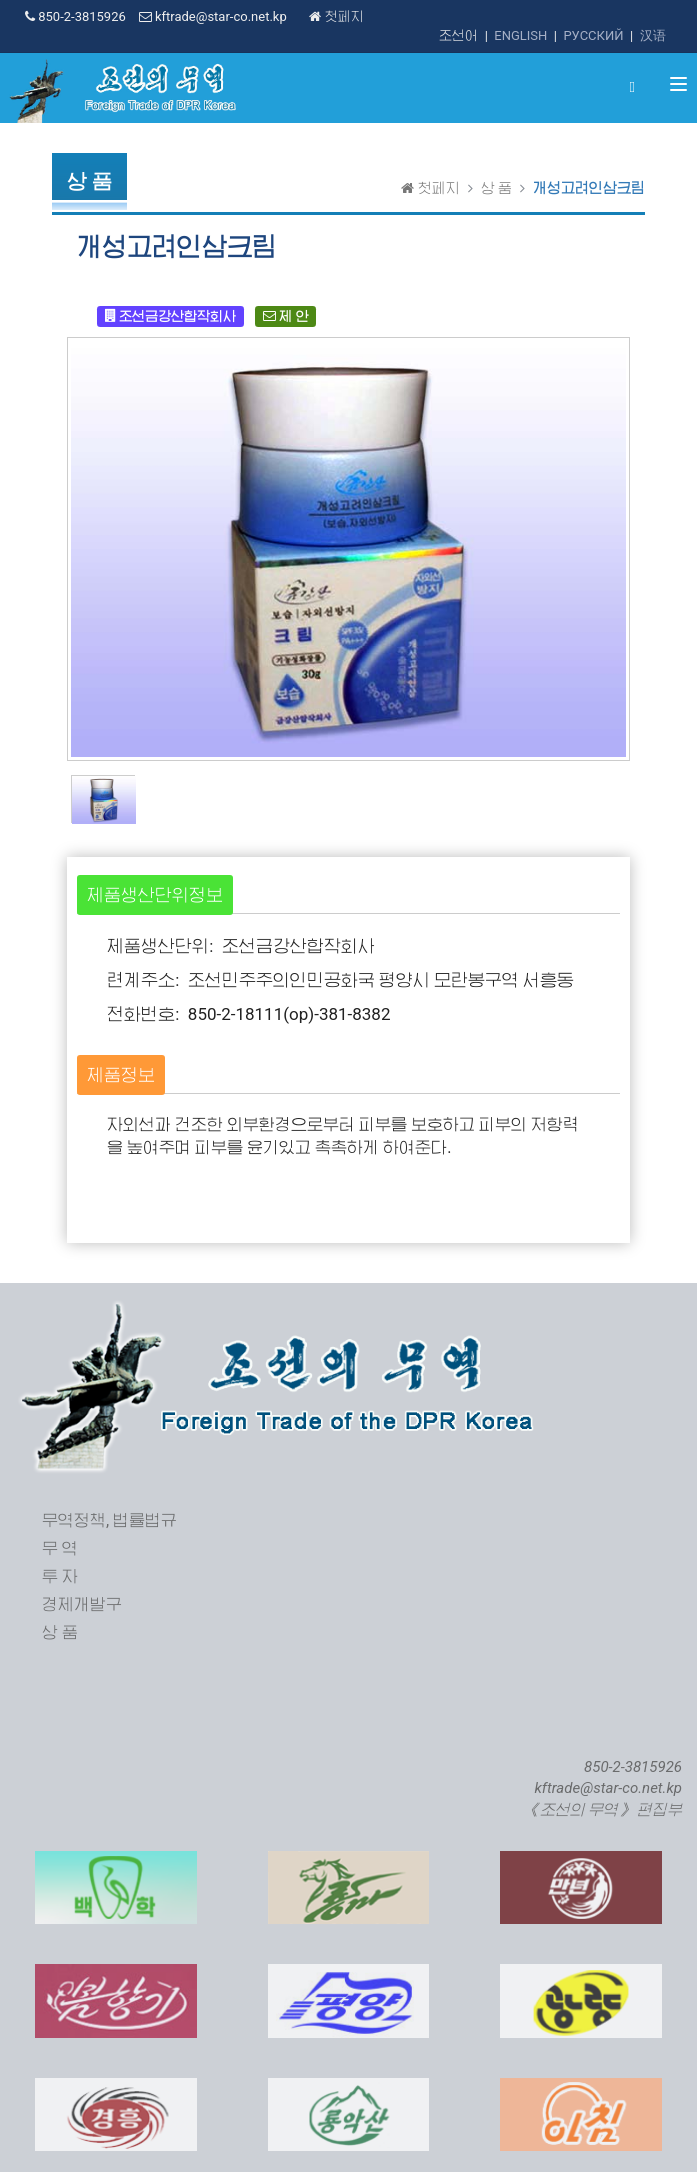 Image resolution: width=697 pixels, height=2172 pixels. I want to click on 첫페지, so click(336, 16).